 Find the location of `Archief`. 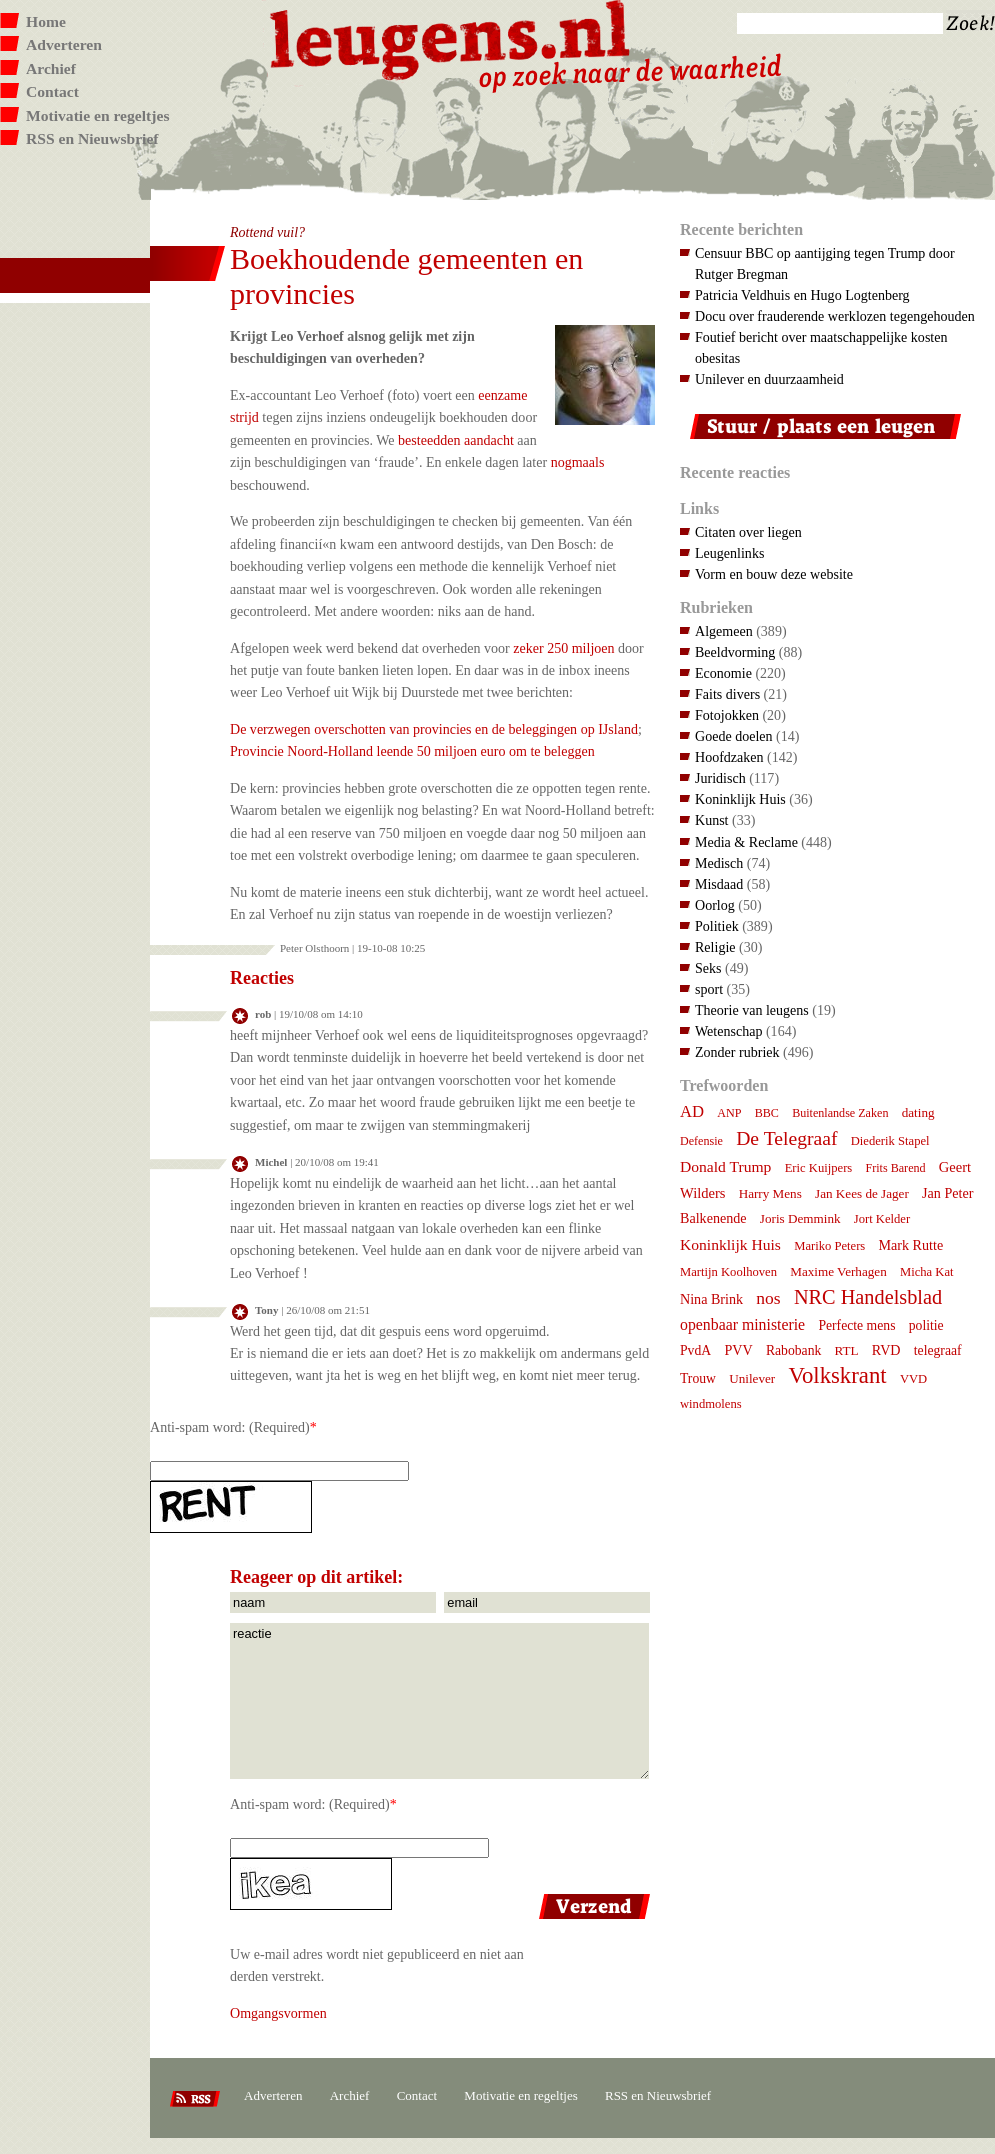

Archief is located at coordinates (51, 68).